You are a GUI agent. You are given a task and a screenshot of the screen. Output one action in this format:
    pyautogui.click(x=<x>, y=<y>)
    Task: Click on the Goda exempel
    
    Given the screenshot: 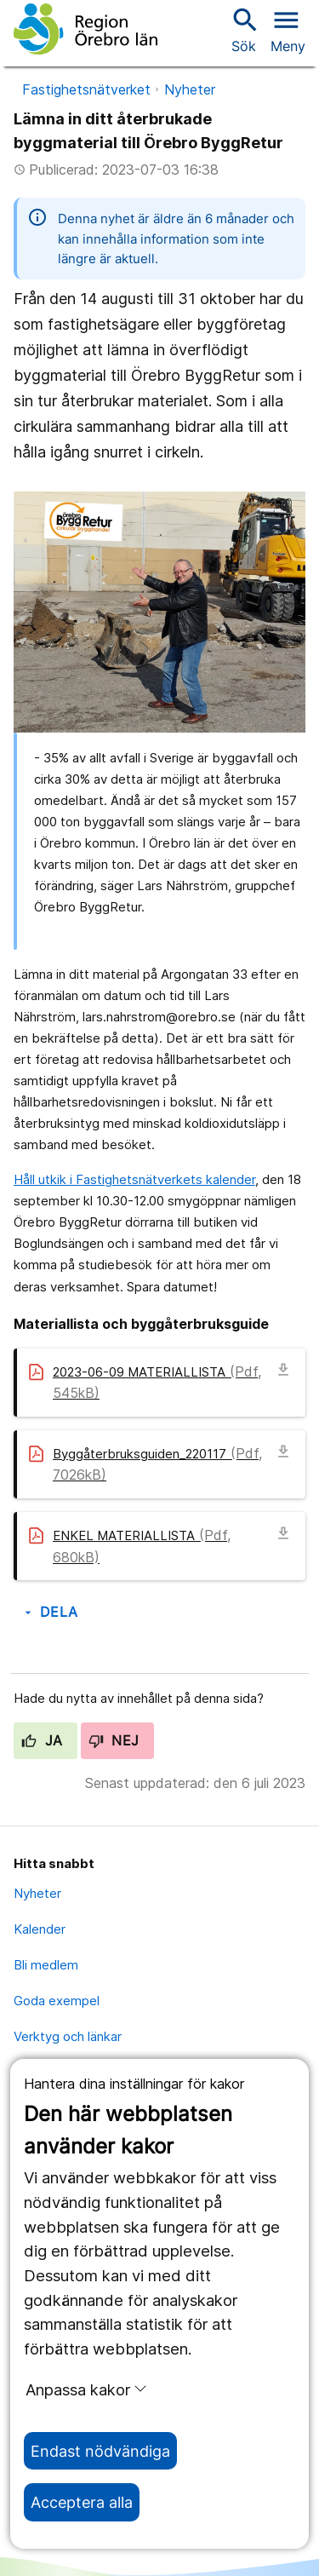 What is the action you would take?
    pyautogui.click(x=57, y=2000)
    